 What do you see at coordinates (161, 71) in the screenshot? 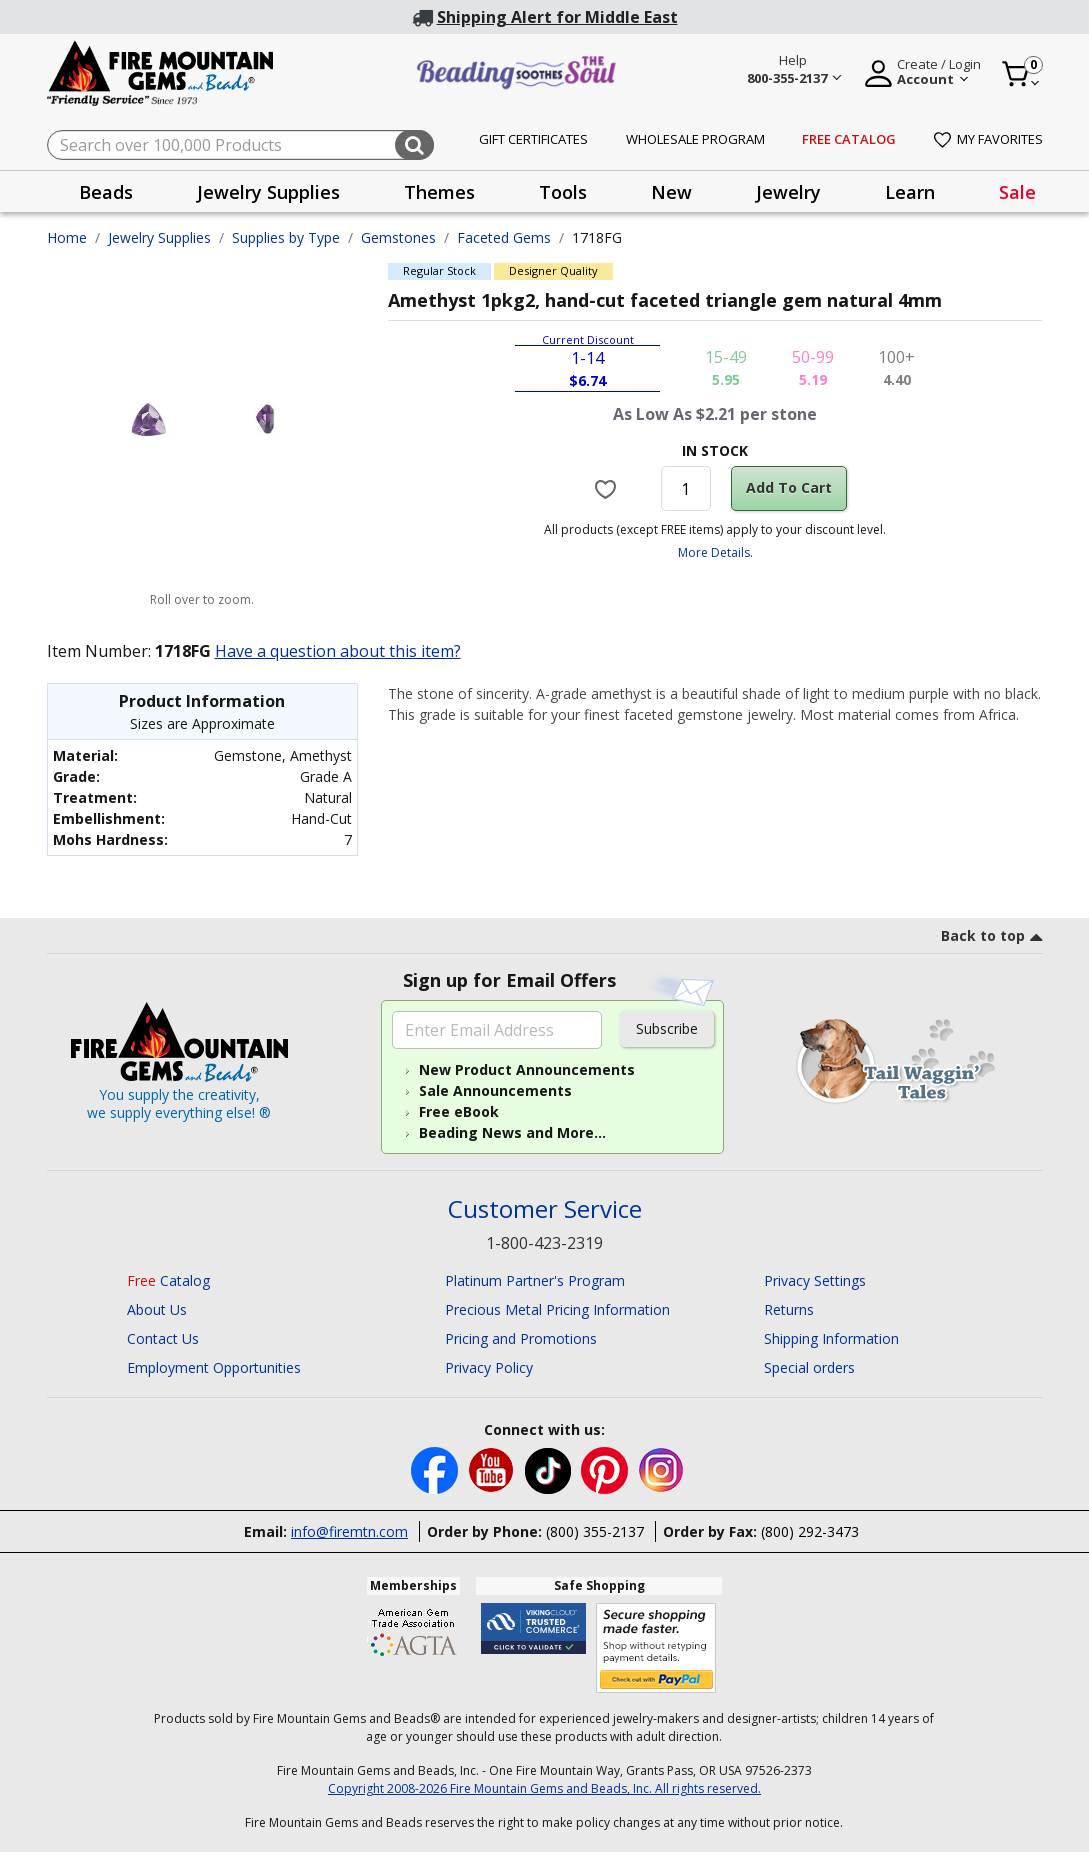
I see `[Fire Mountain Gems and Beads Home]` at bounding box center [161, 71].